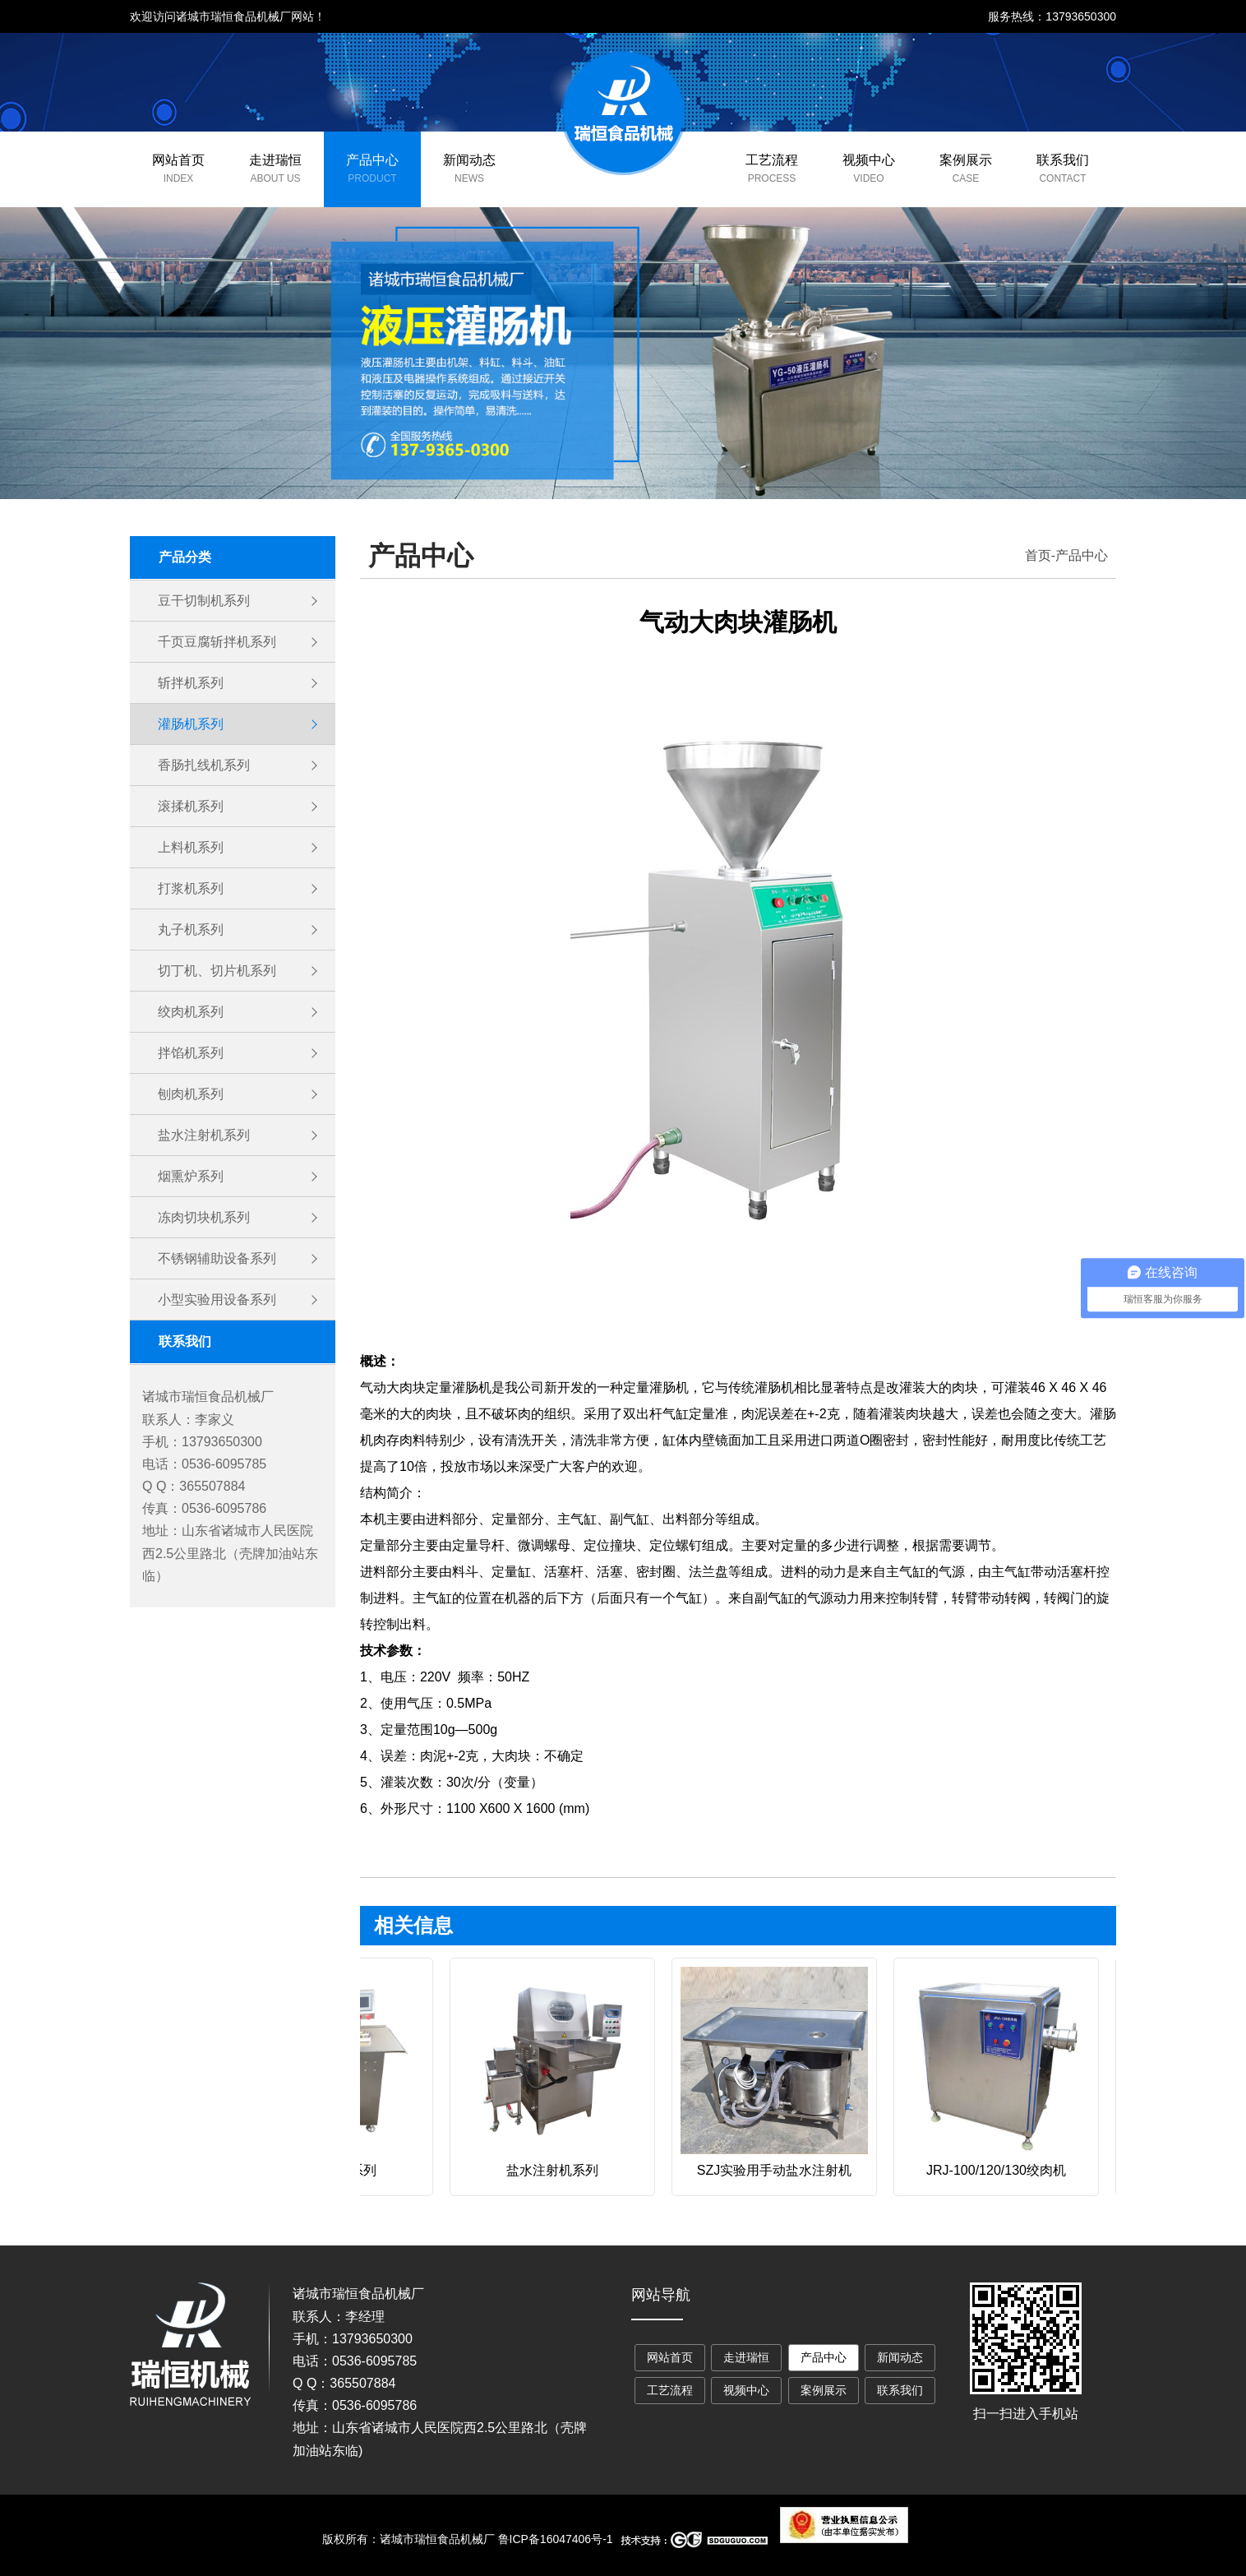 The image size is (1246, 2576). I want to click on 联系我们, so click(1062, 160).